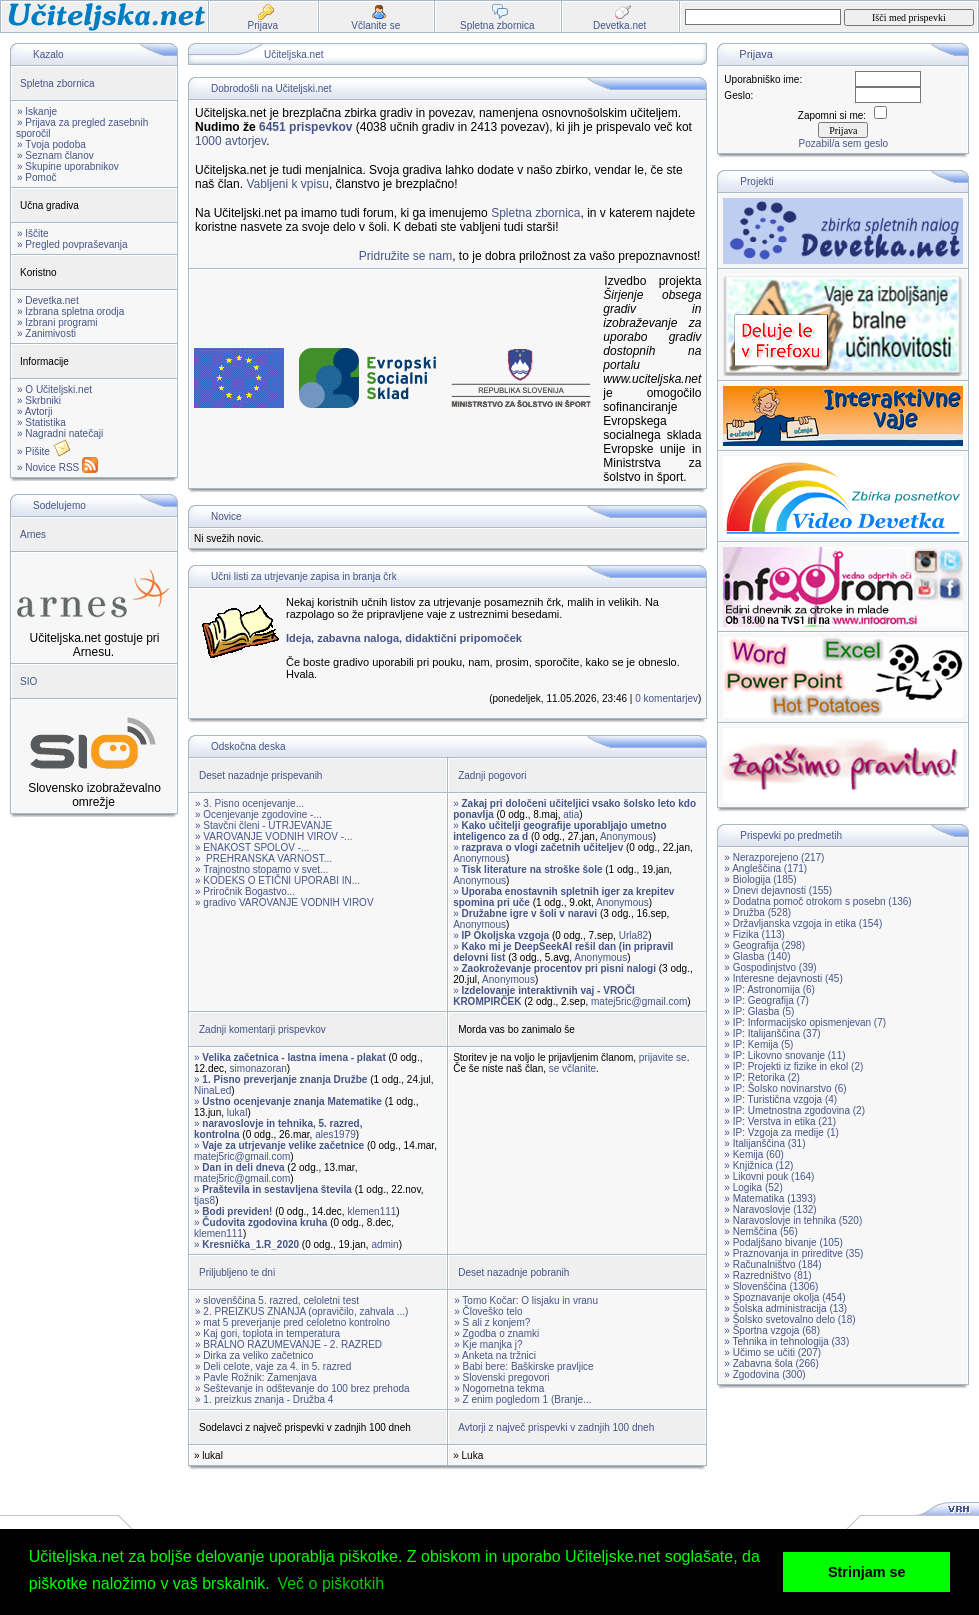 The height and width of the screenshot is (1615, 979). I want to click on Učiteljska.net, so click(293, 54).